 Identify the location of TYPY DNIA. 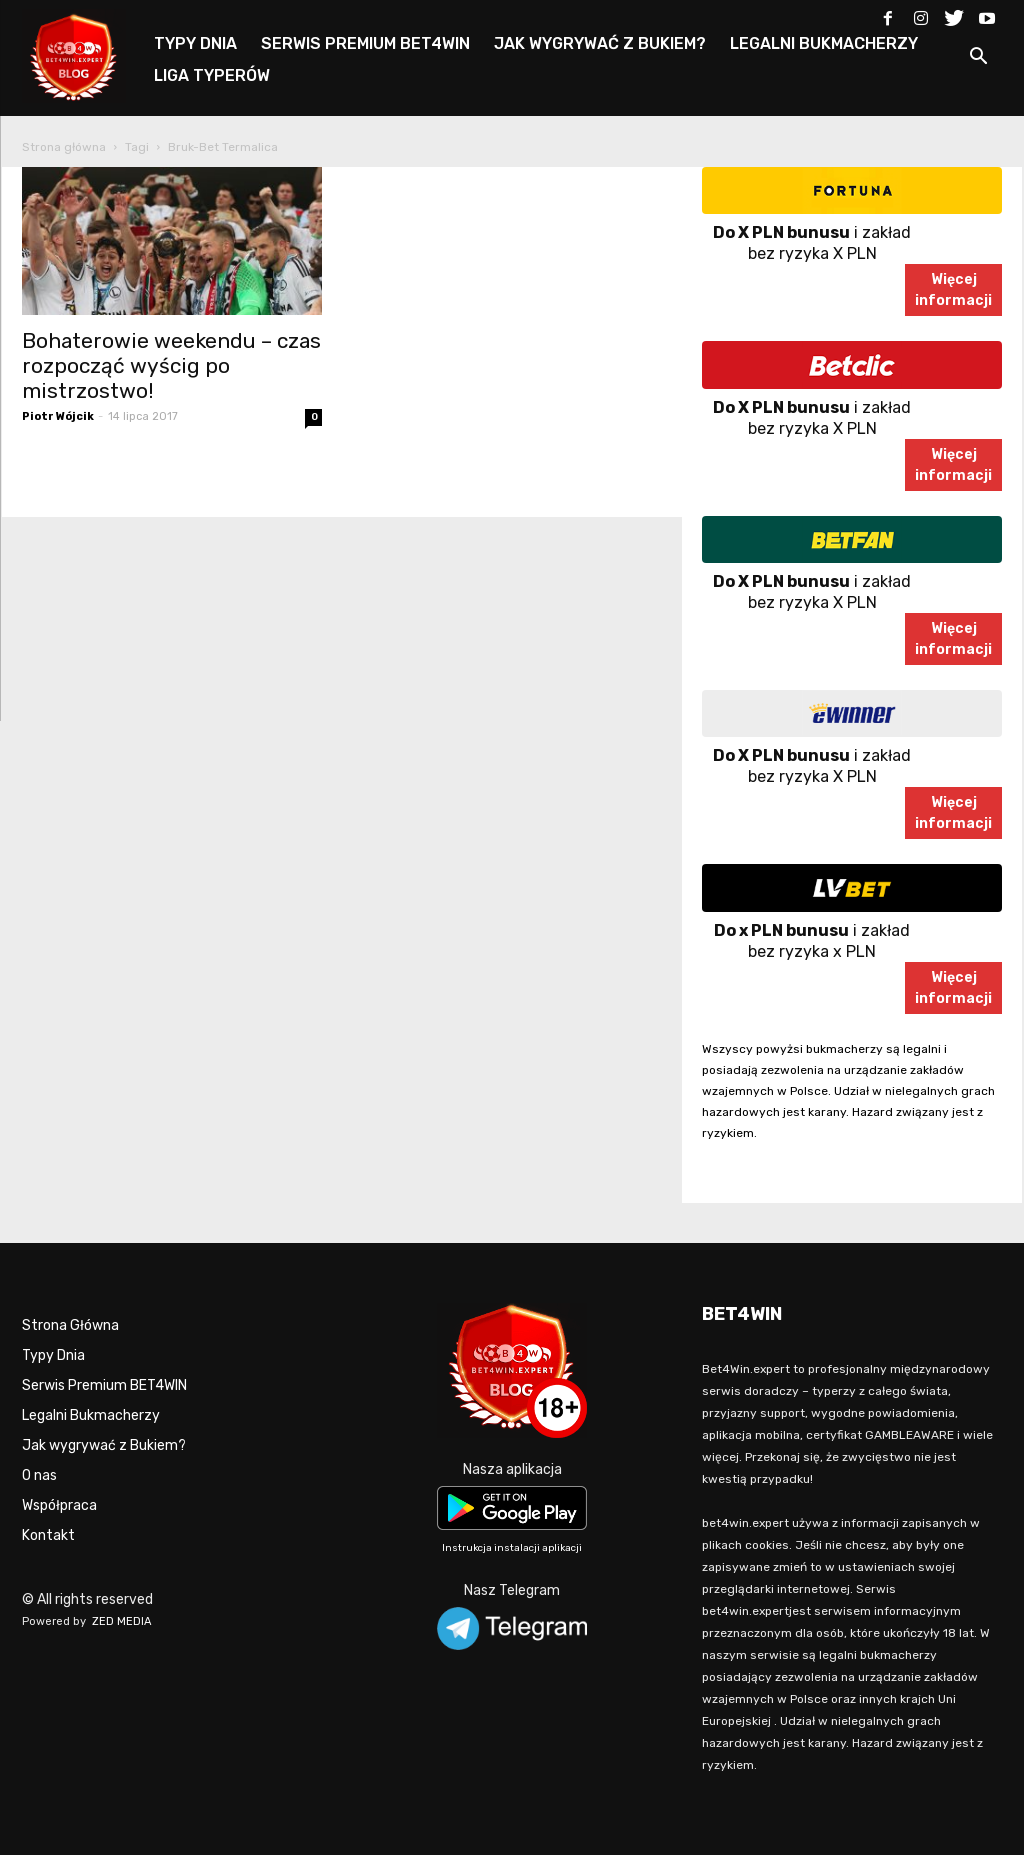
(195, 43).